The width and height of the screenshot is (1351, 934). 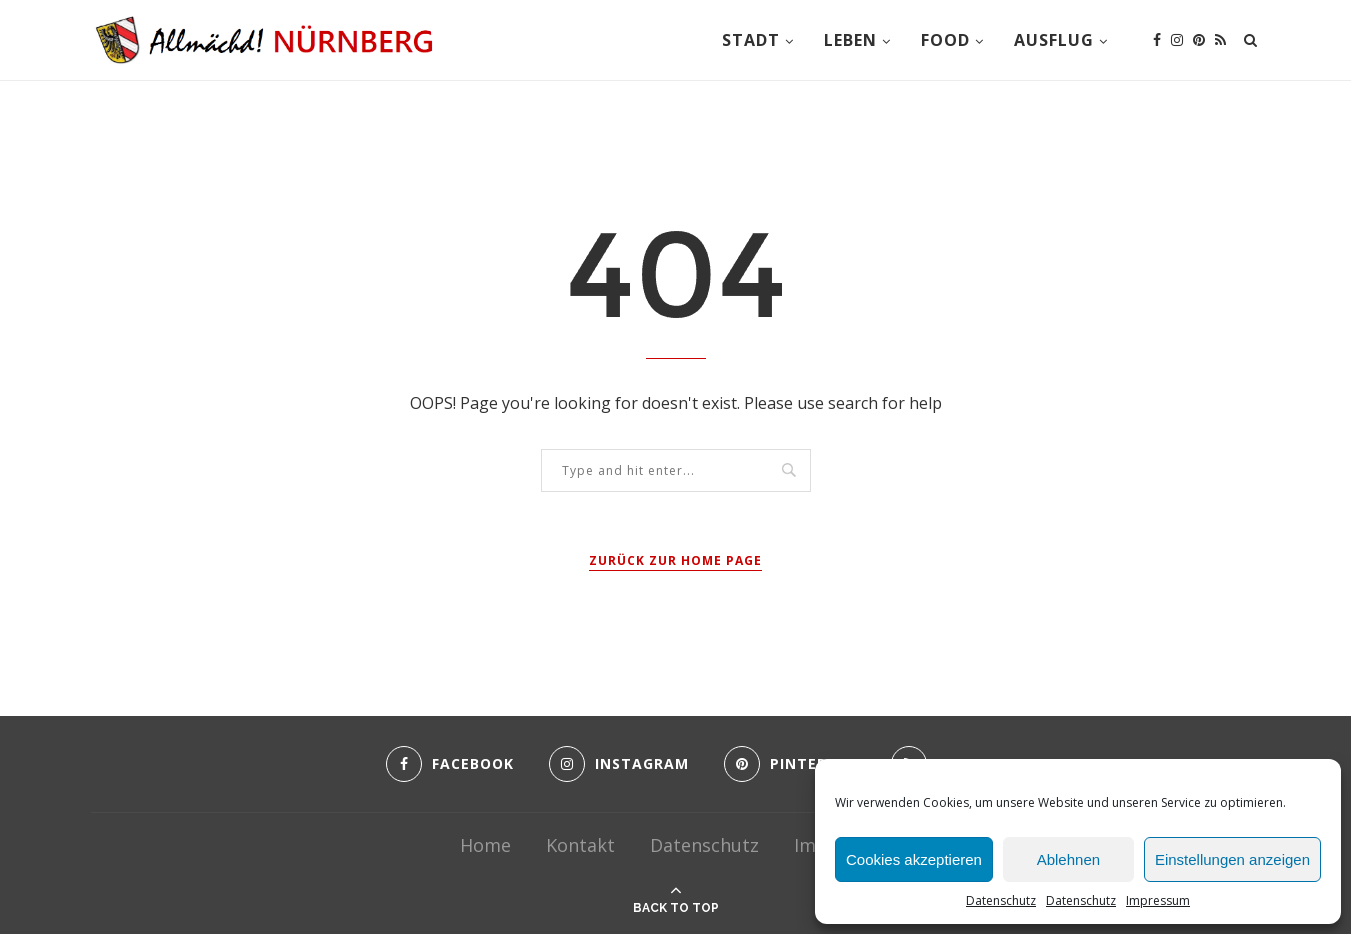 What do you see at coordinates (485, 845) in the screenshot?
I see `Home` at bounding box center [485, 845].